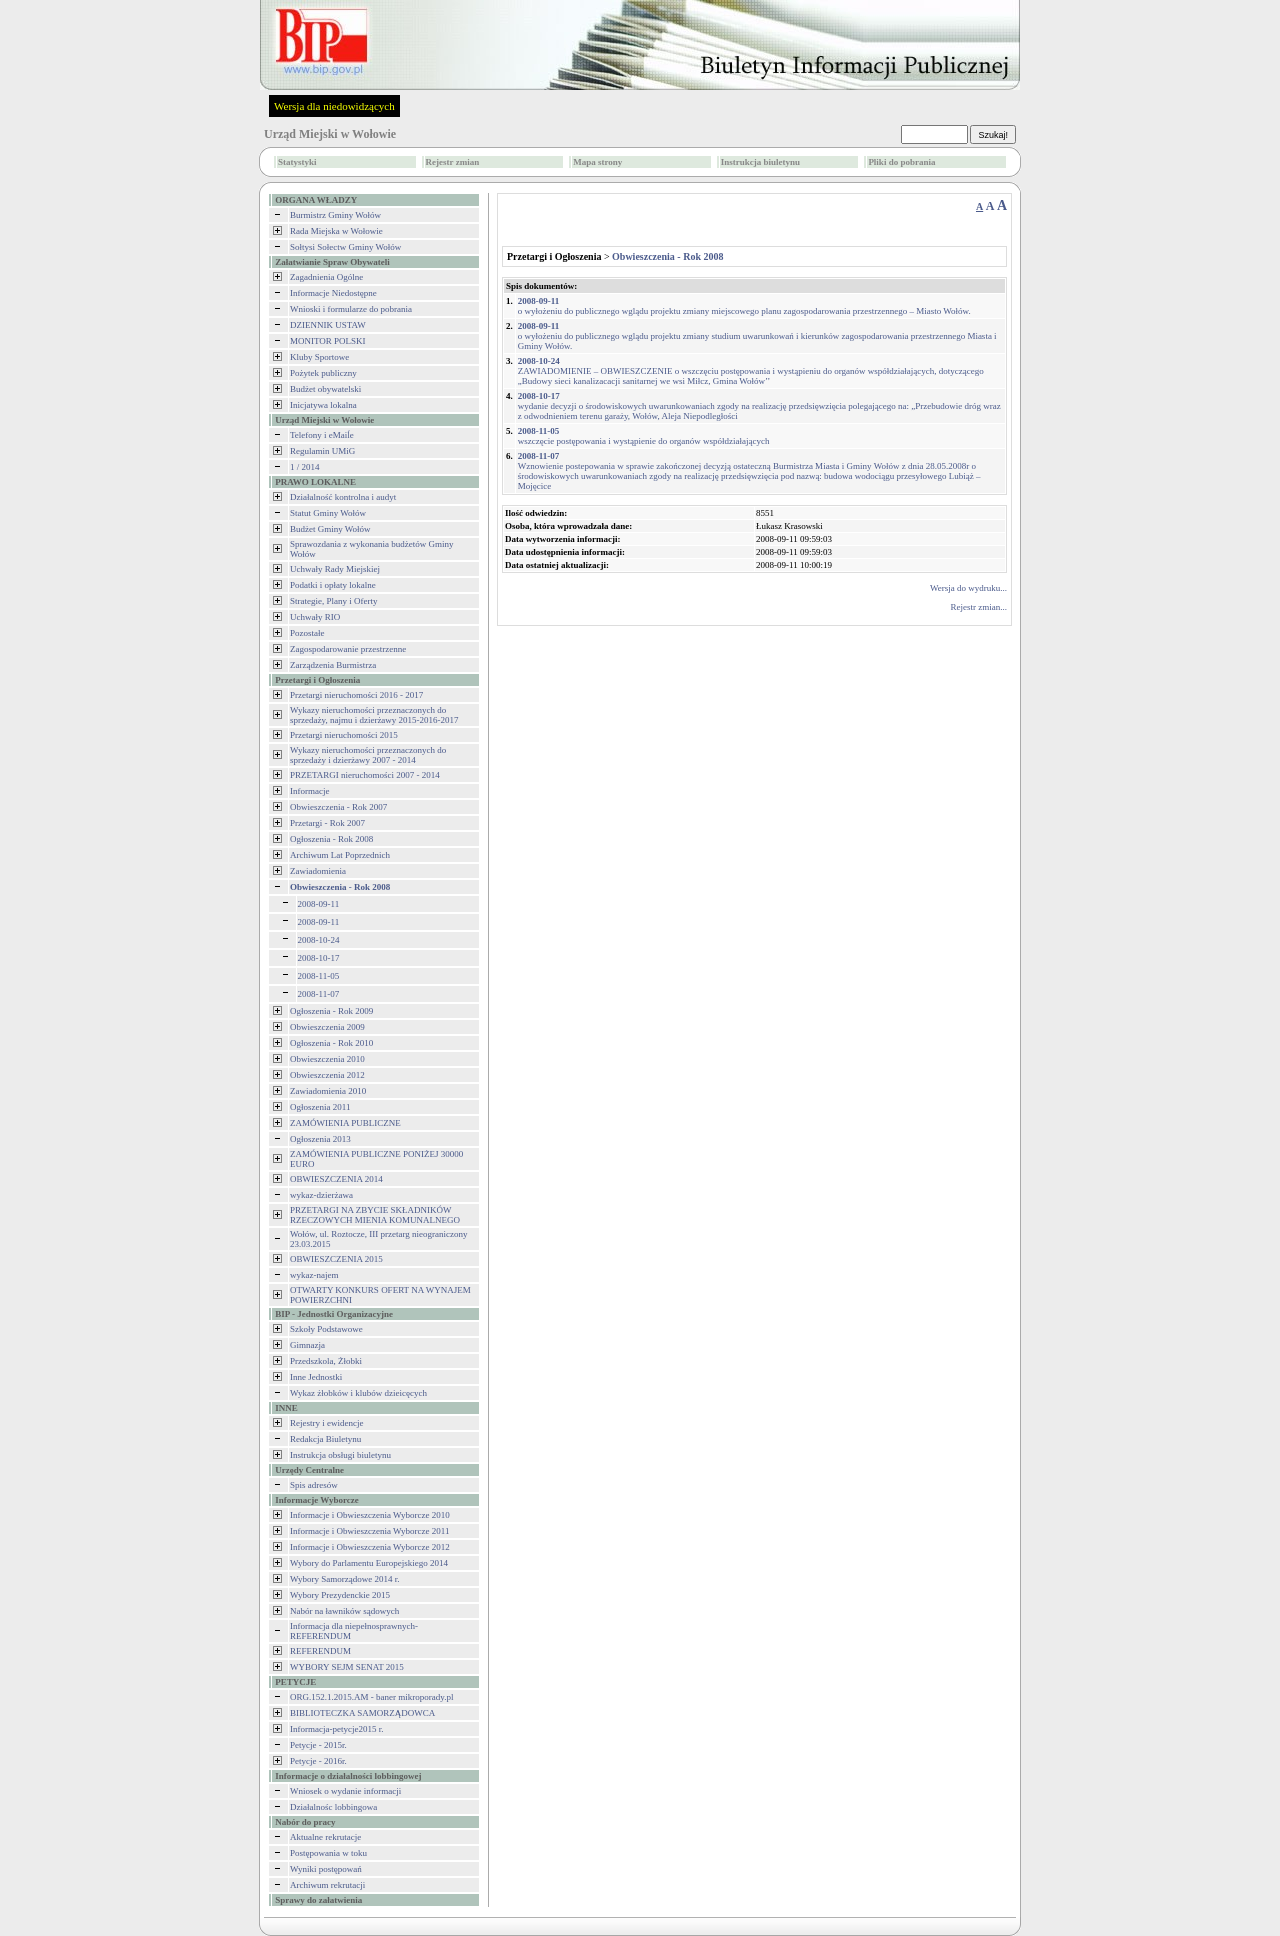 The image size is (1280, 1936). Describe the element at coordinates (336, 1259) in the screenshot. I see `OBWIESZCZENIA 2015` at that location.